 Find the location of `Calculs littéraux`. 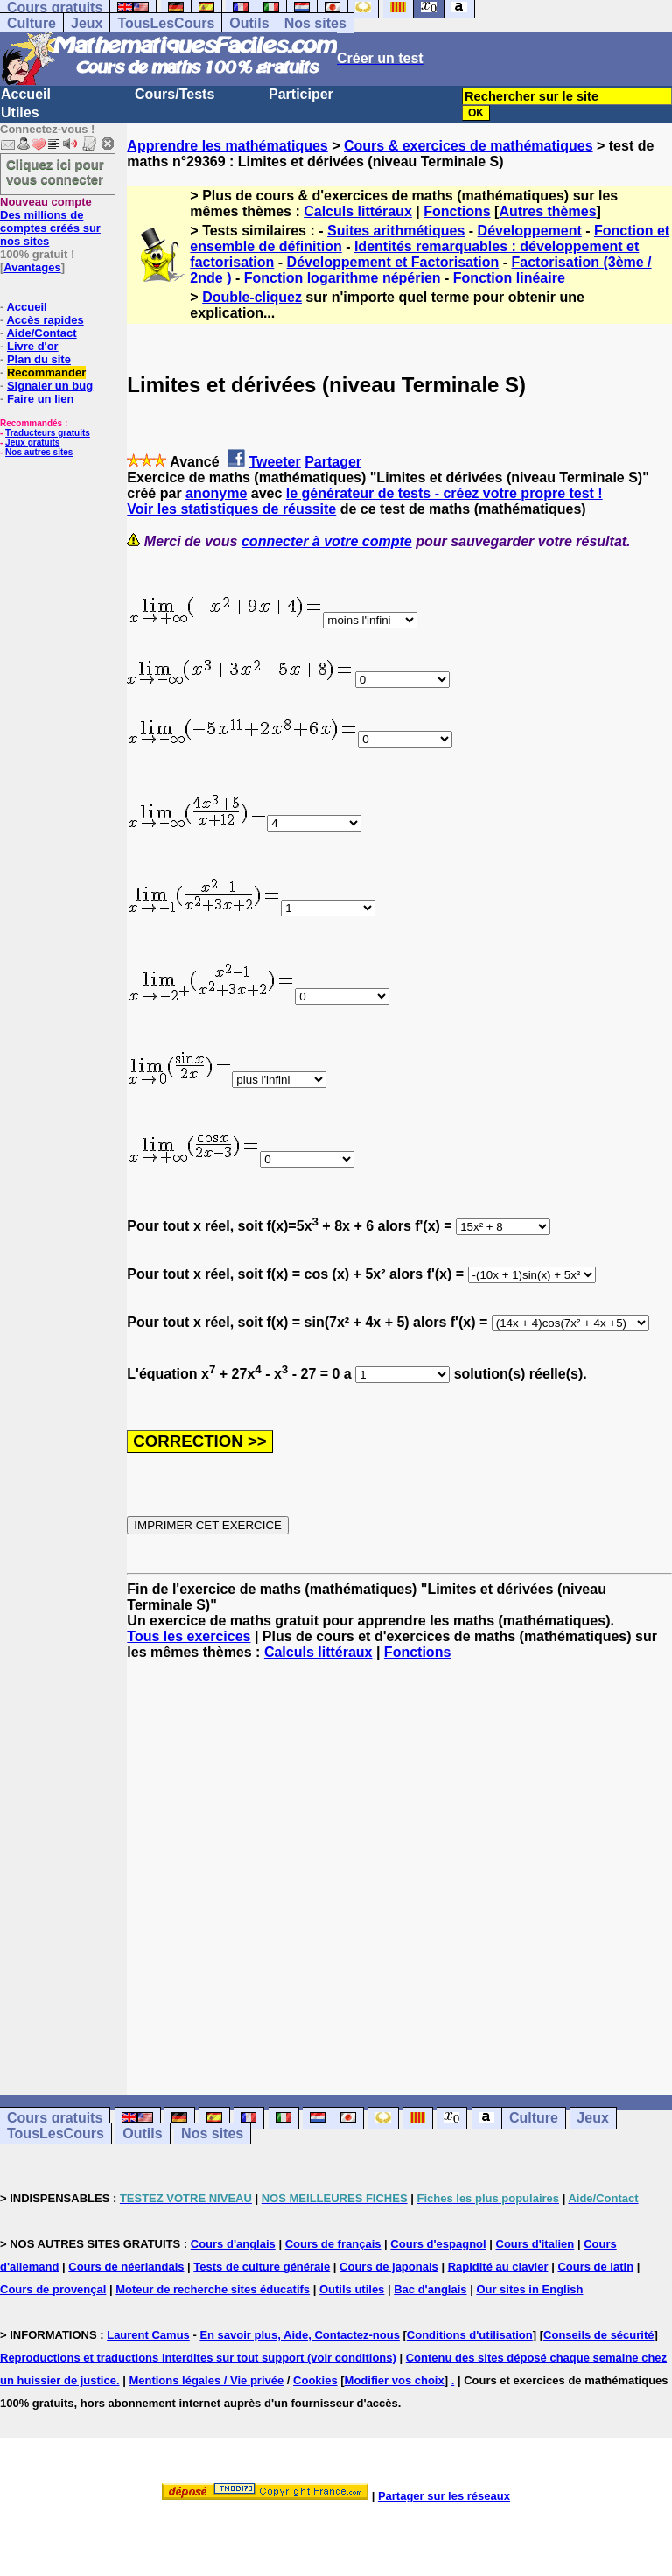

Calculs littéraux is located at coordinates (358, 211).